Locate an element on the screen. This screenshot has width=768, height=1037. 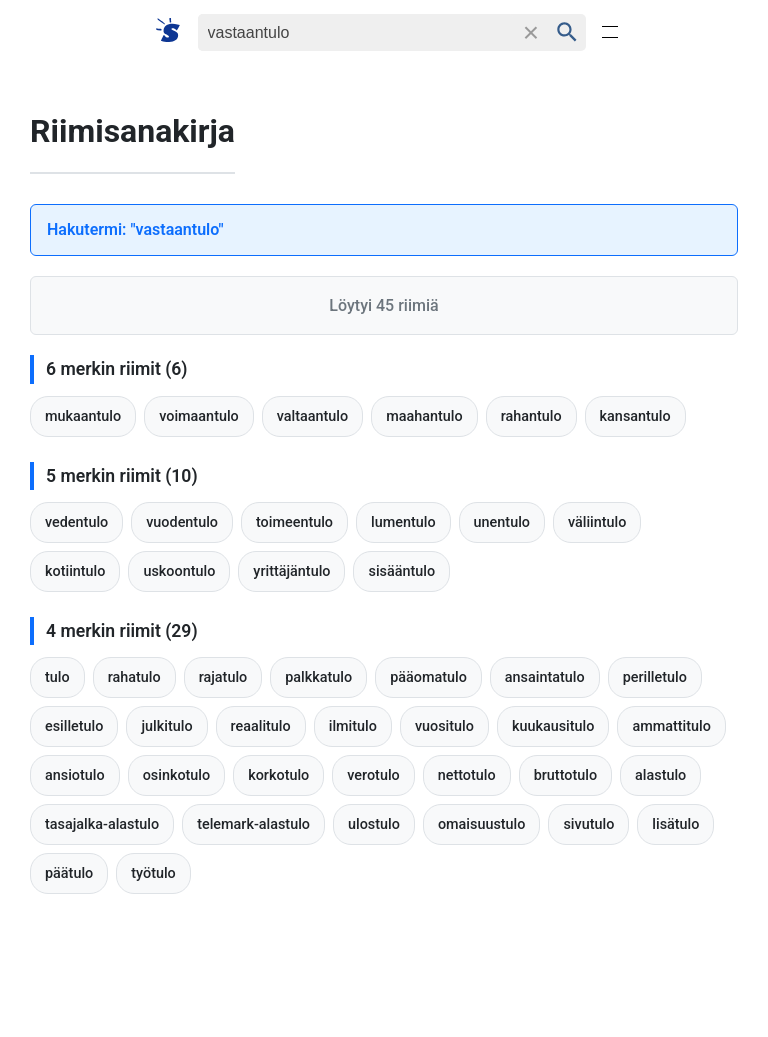
omaisuustulo is located at coordinates (482, 824).